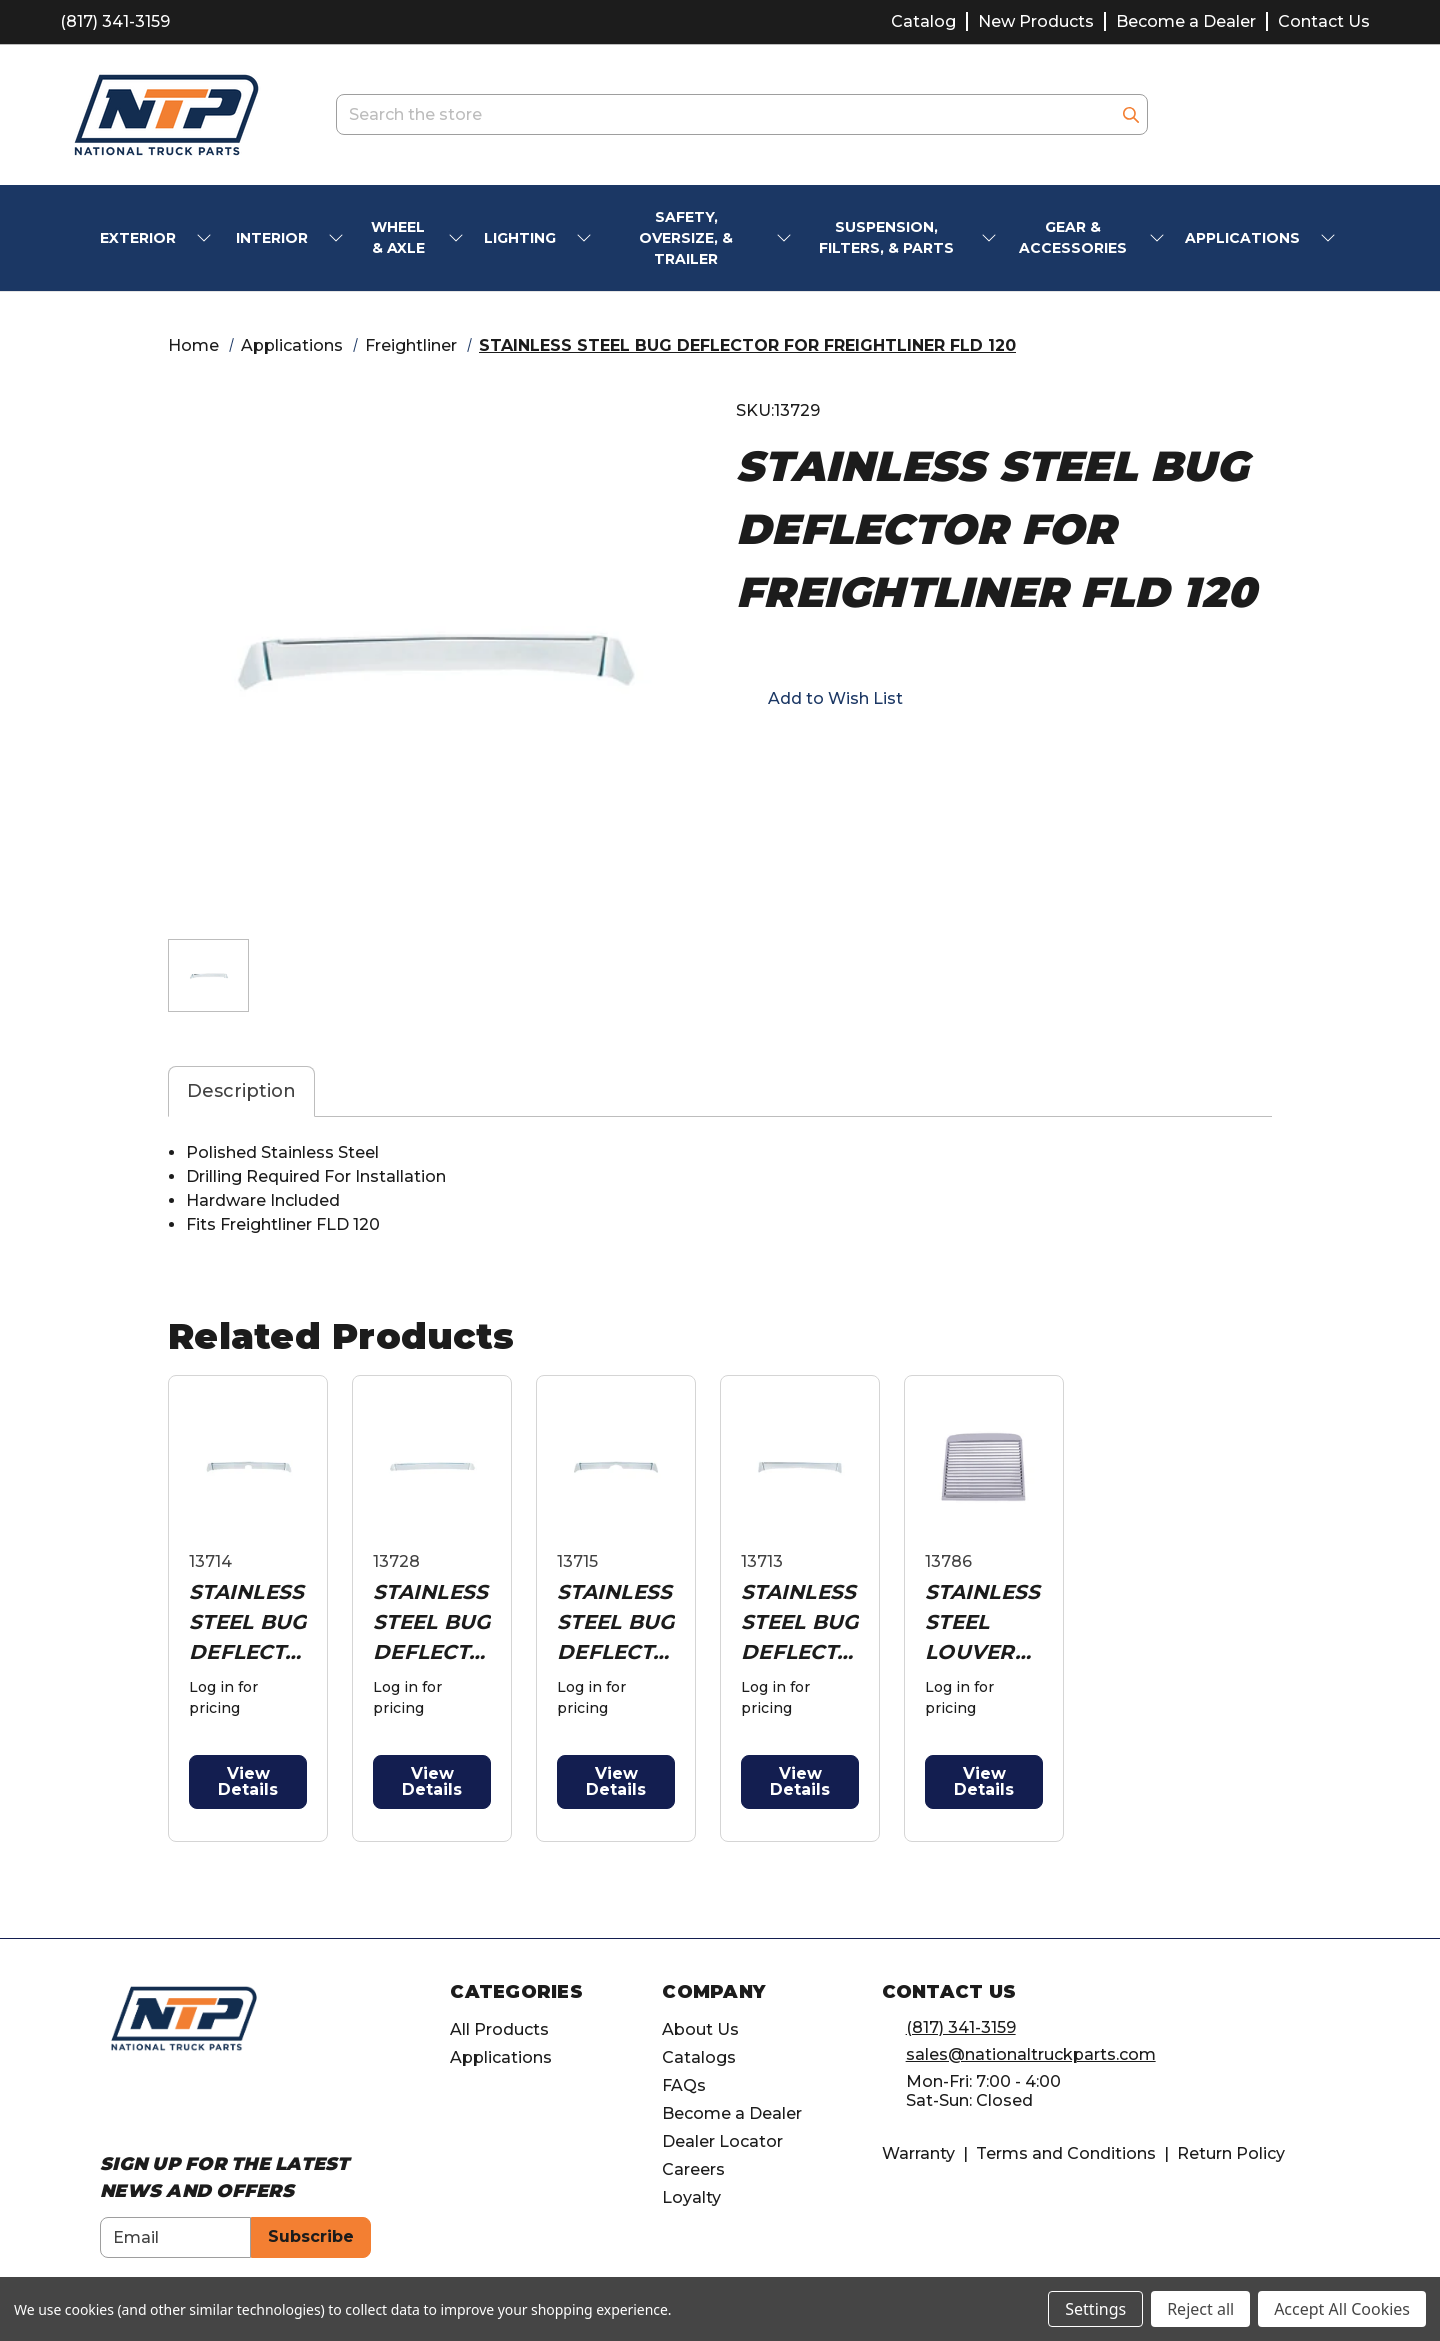 The width and height of the screenshot is (1440, 2341). Describe the element at coordinates (1036, 21) in the screenshot. I see `New Products` at that location.